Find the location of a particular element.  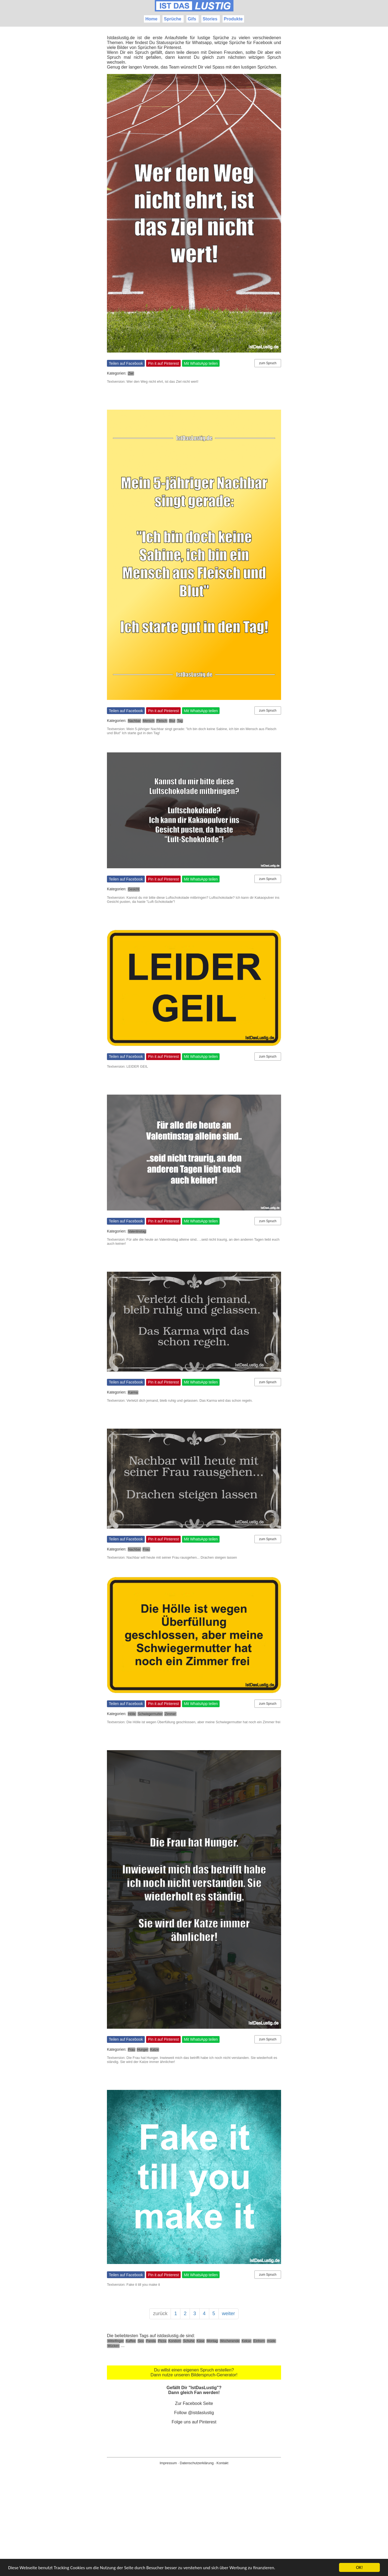

Folge uns auf Pinterest is located at coordinates (194, 2422).